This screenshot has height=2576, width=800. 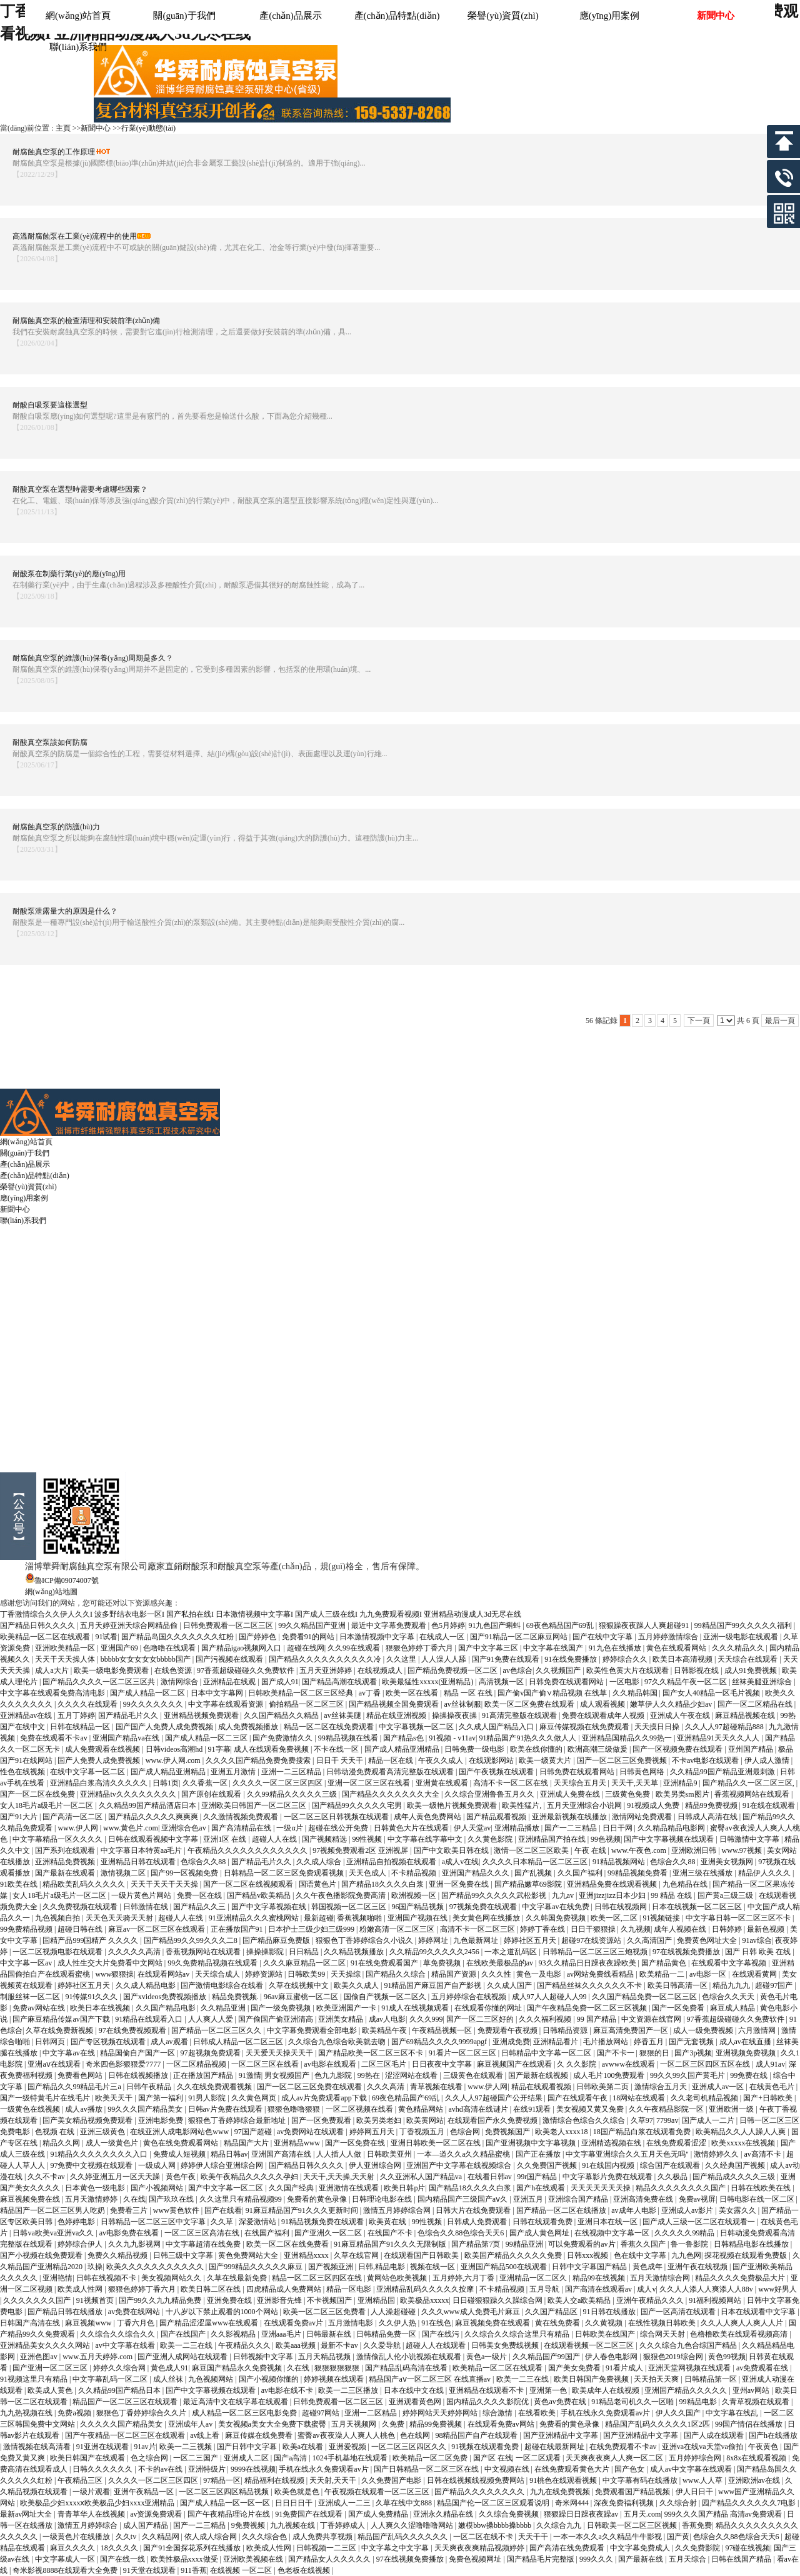 I want to click on 亚洲成人一二三, so click(x=345, y=2503).